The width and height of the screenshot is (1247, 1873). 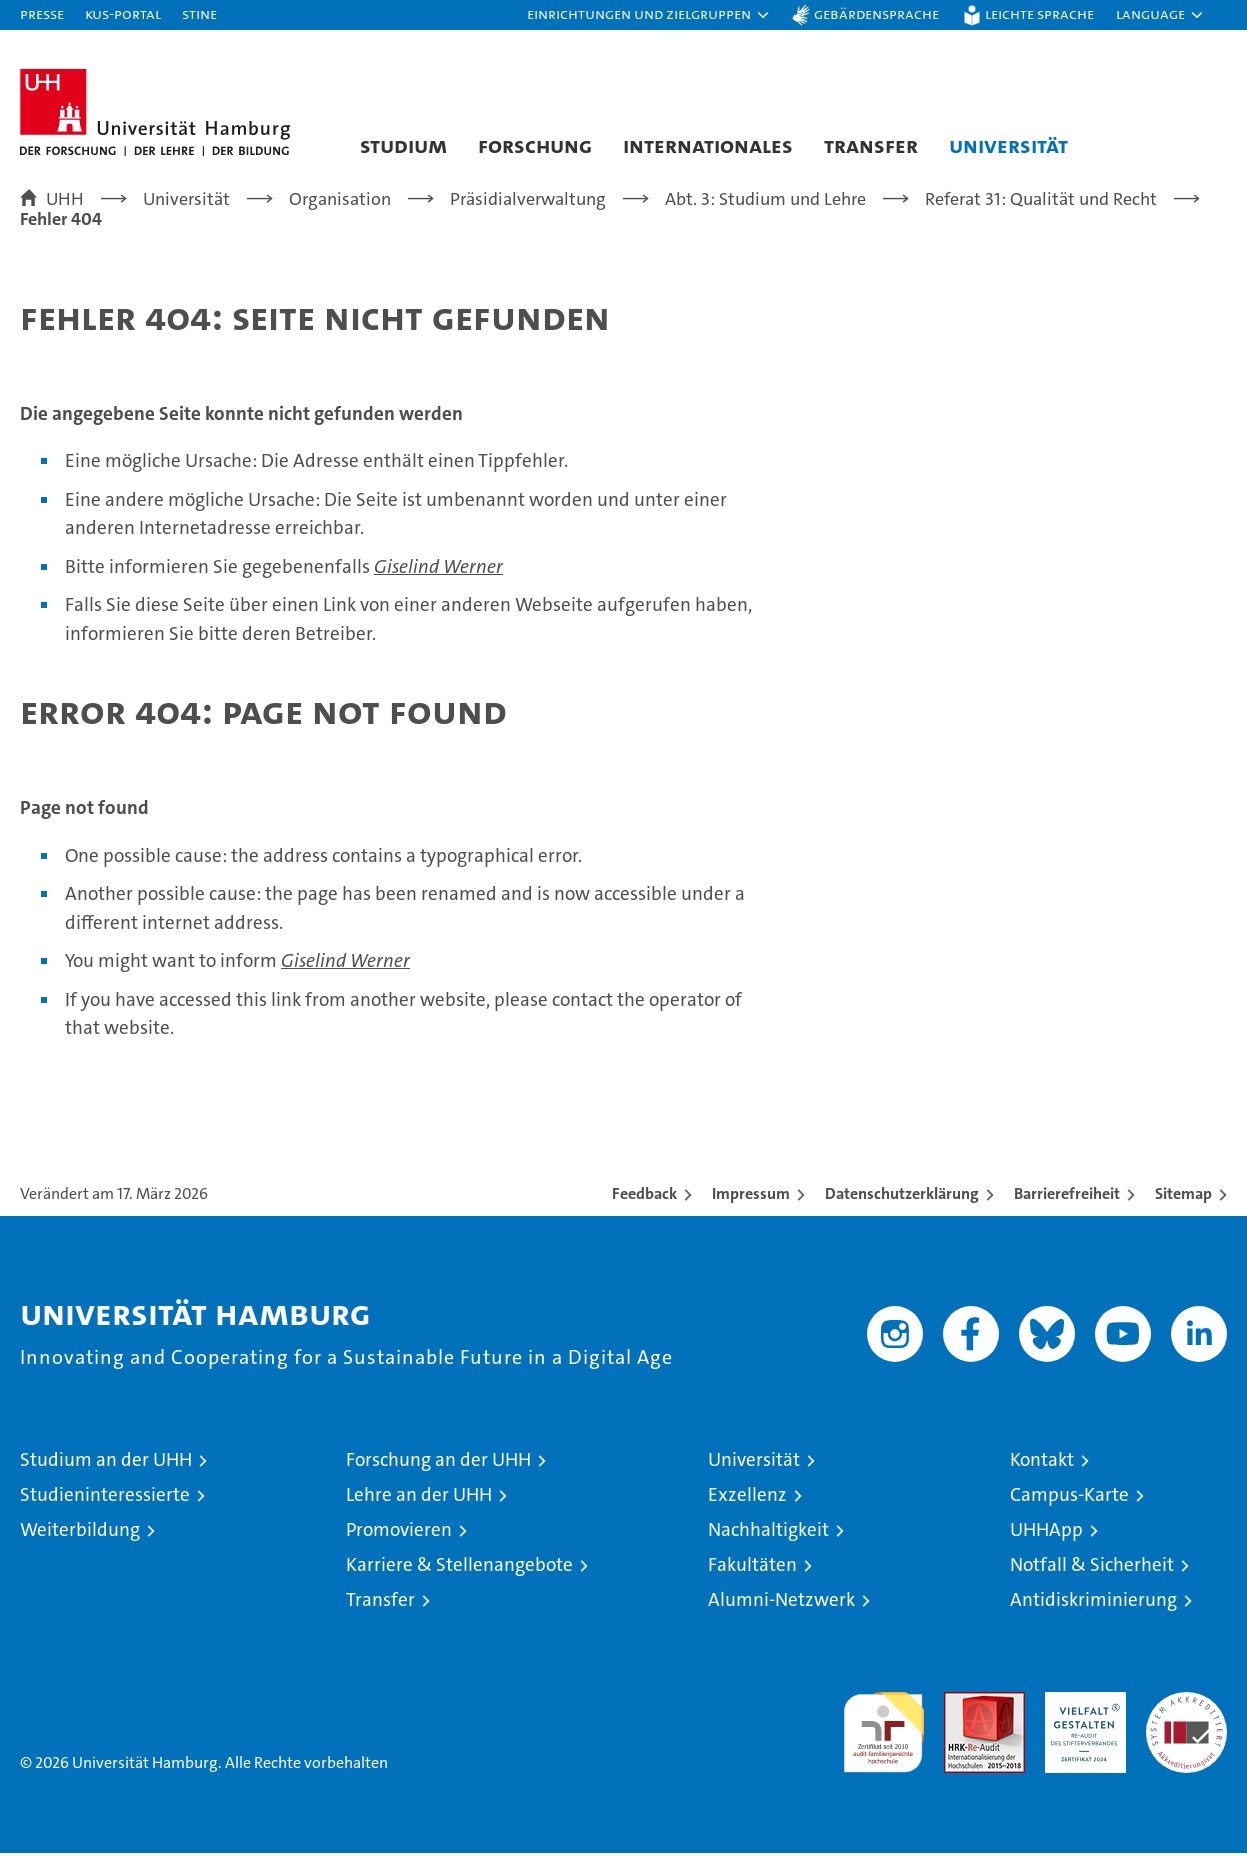 I want to click on Feedback, so click(x=644, y=1213).